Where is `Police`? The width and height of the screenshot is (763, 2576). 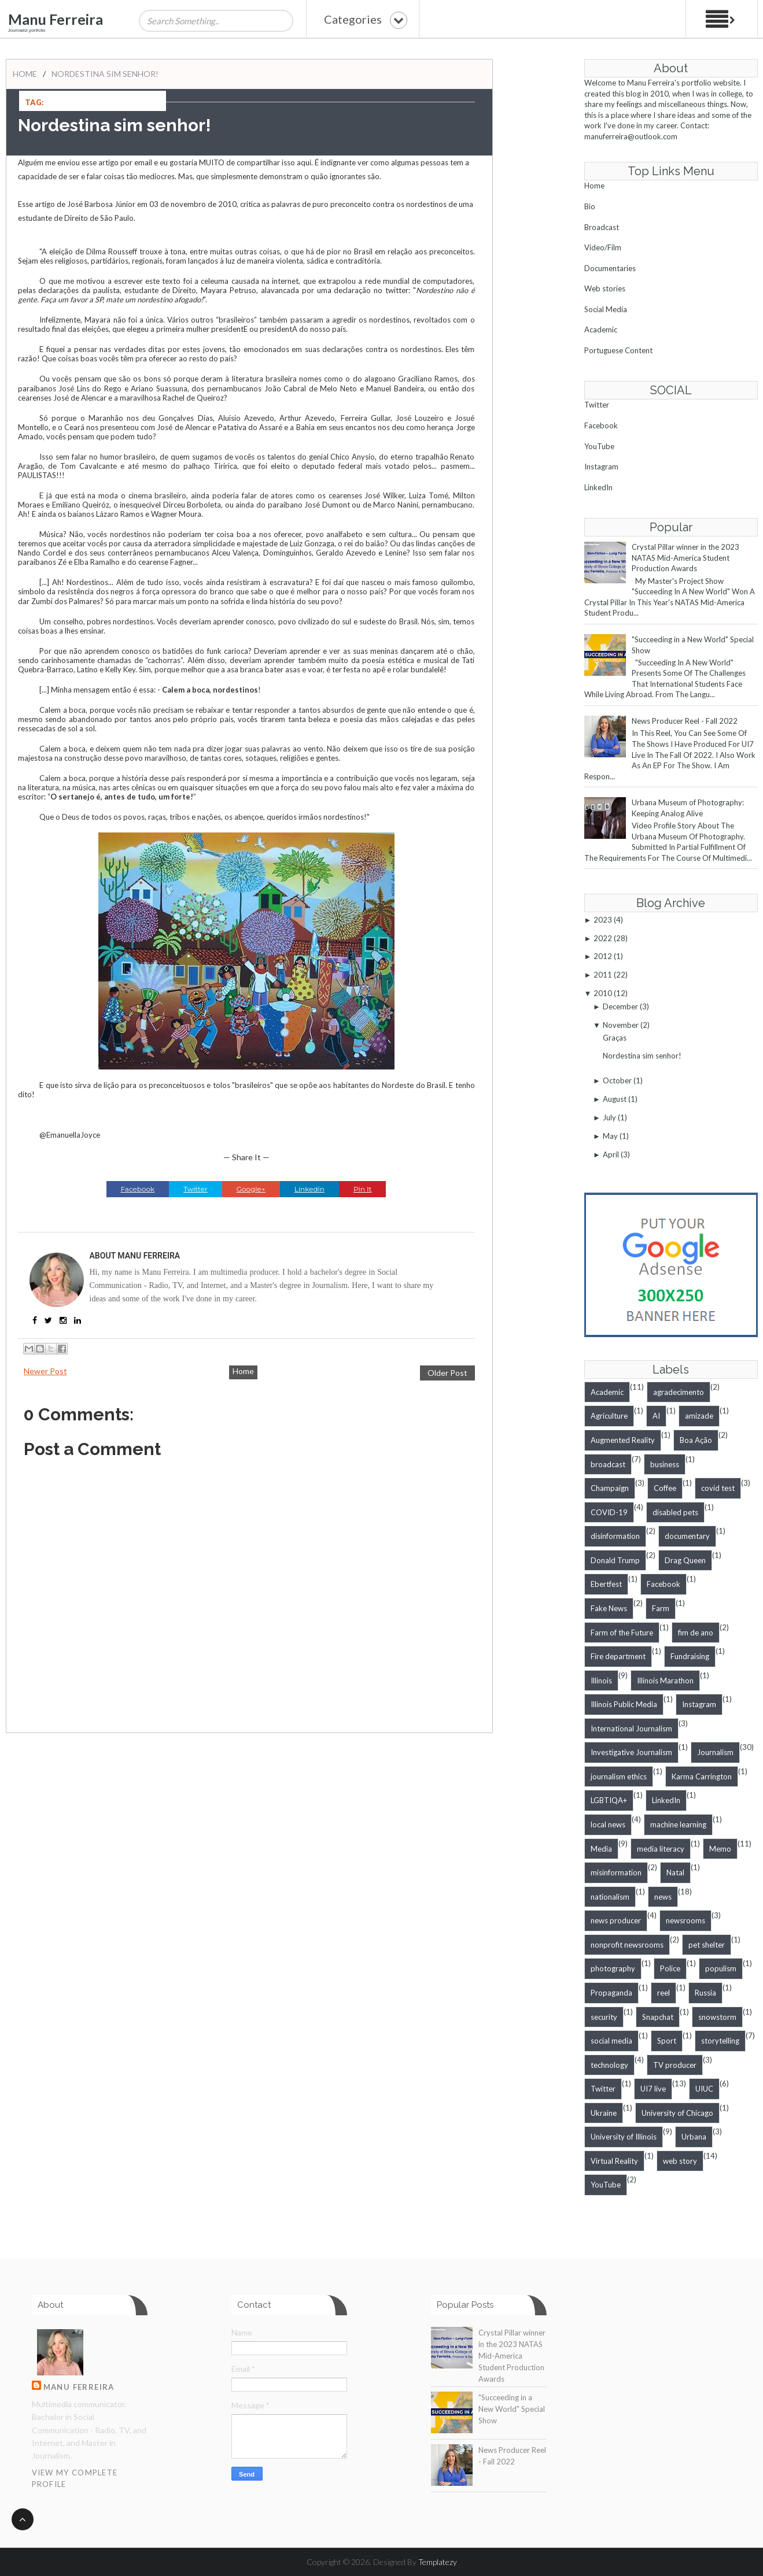
Police is located at coordinates (670, 1968).